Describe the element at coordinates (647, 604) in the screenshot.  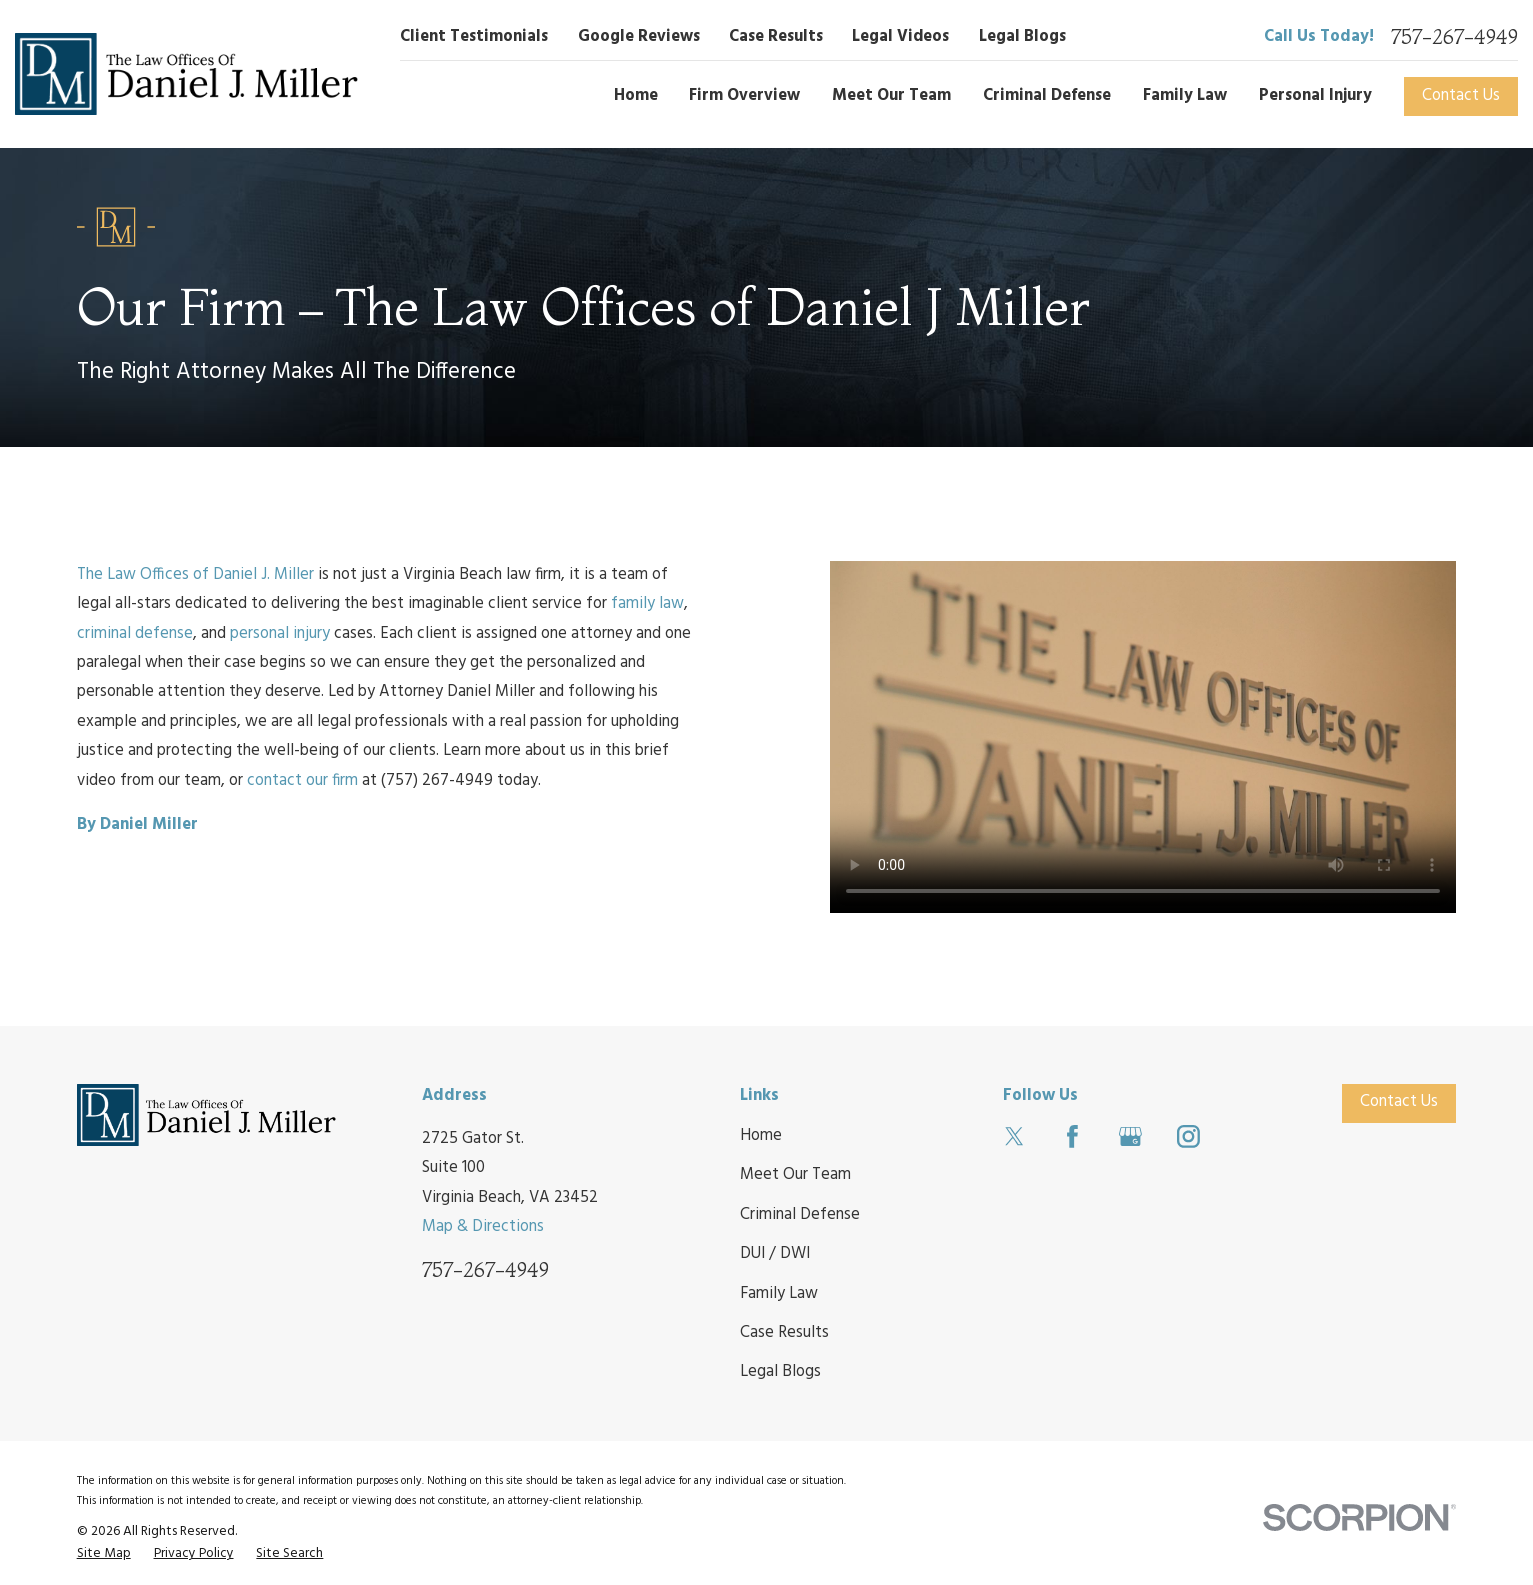
I see `family law` at that location.